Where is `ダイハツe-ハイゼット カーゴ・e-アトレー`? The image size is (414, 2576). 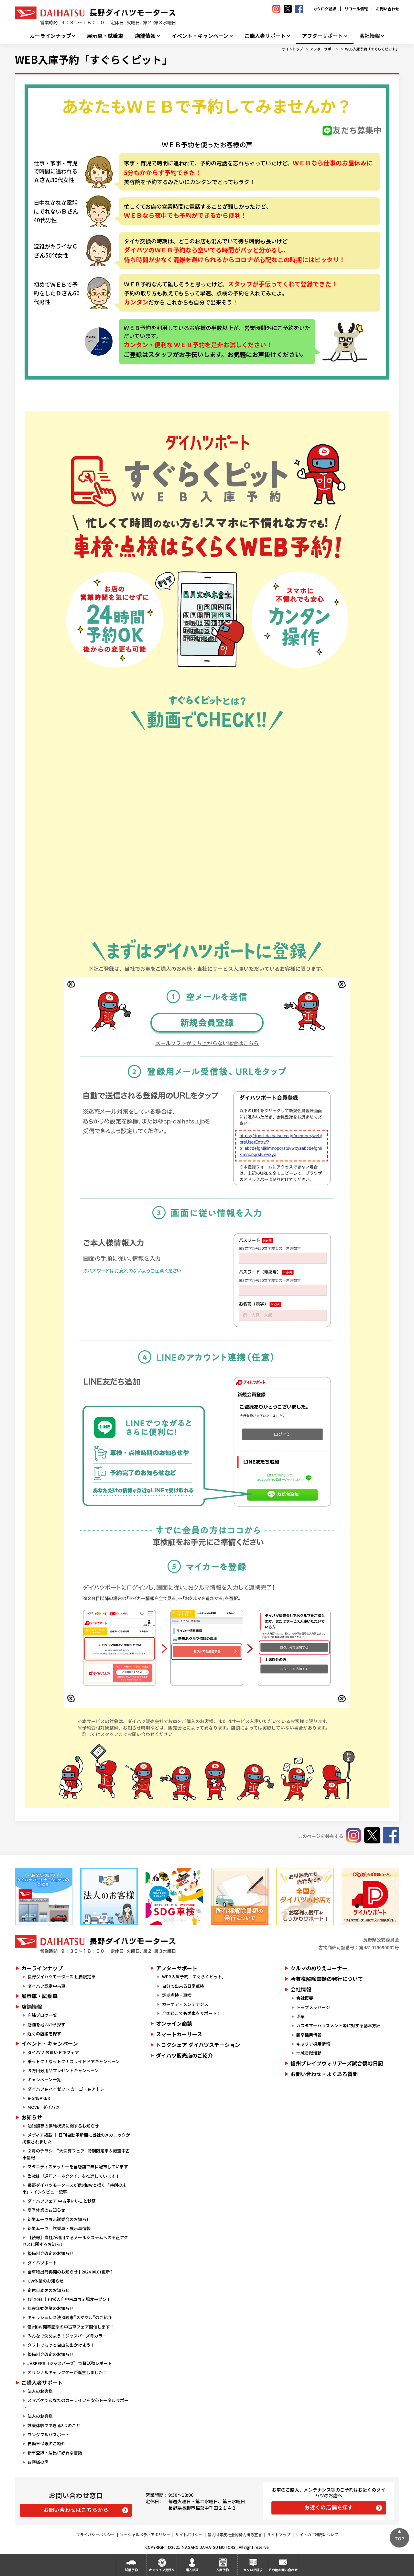
ダイハツe-ハイゼット カーゴ・e-アトレー is located at coordinates (67, 2089).